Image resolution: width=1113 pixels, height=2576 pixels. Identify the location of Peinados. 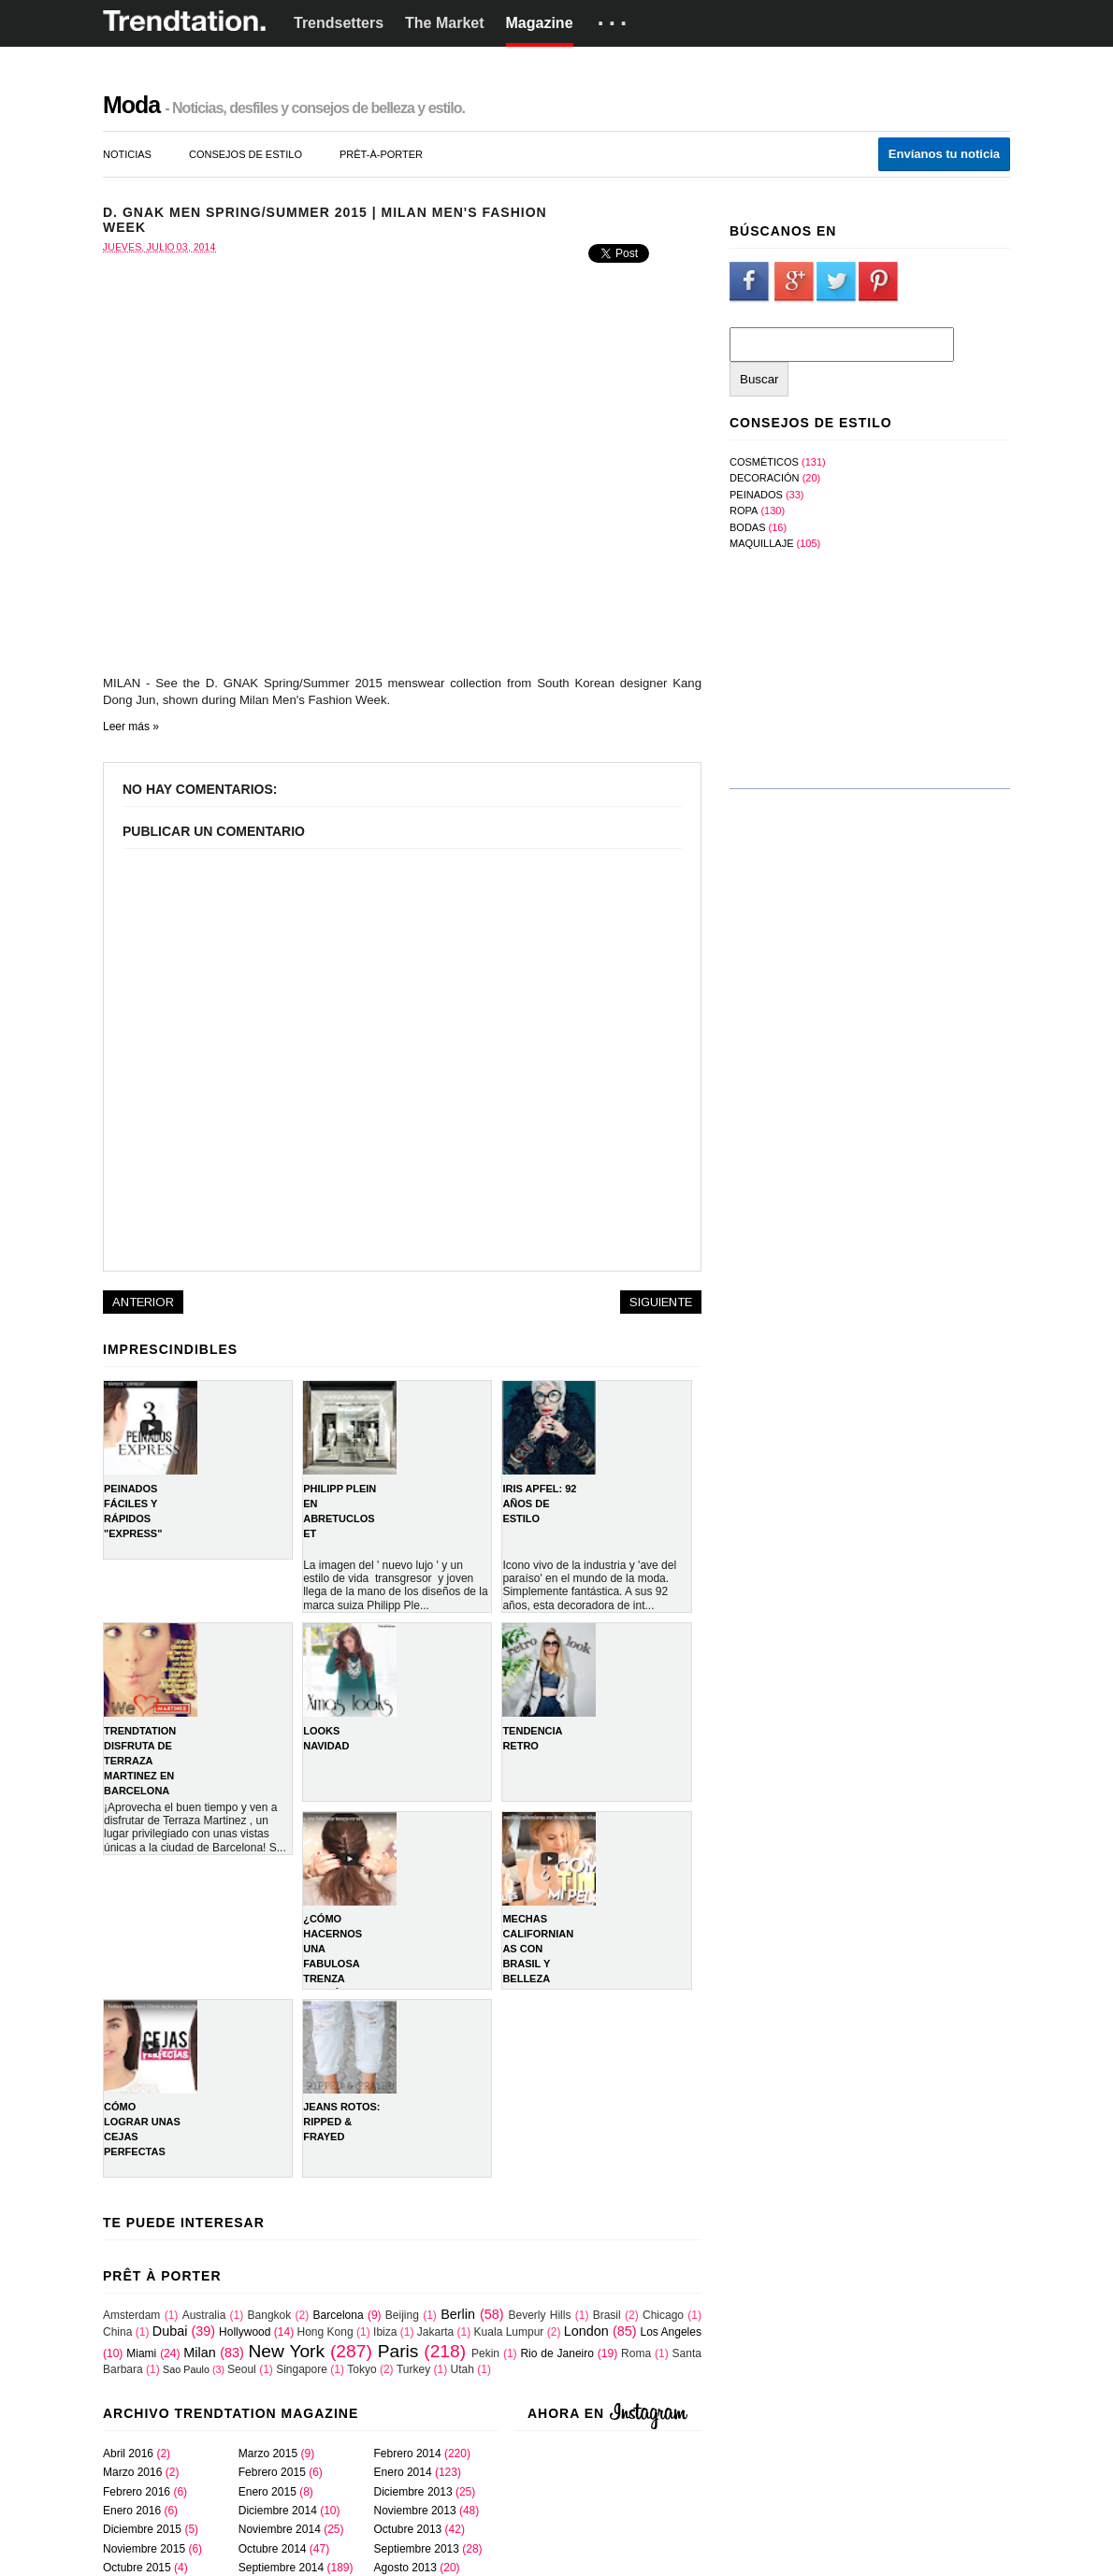
(756, 494).